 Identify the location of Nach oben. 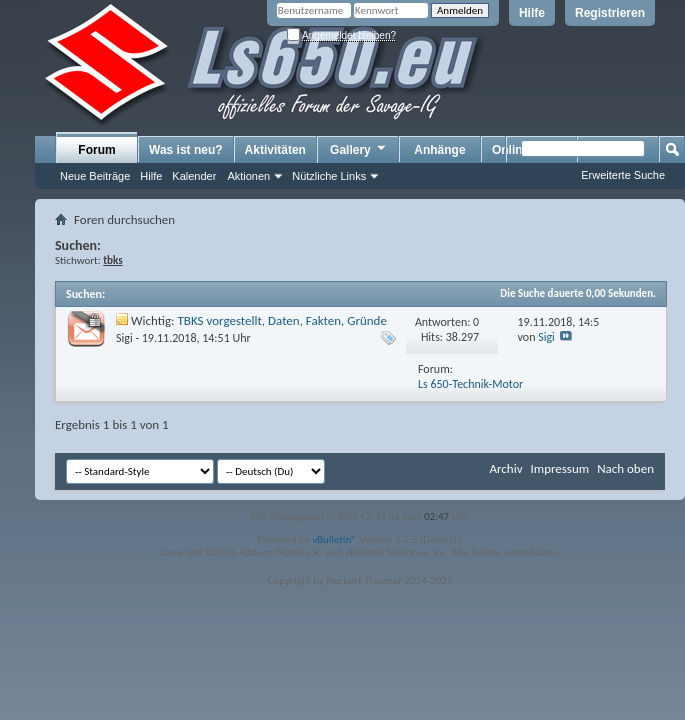
(625, 468).